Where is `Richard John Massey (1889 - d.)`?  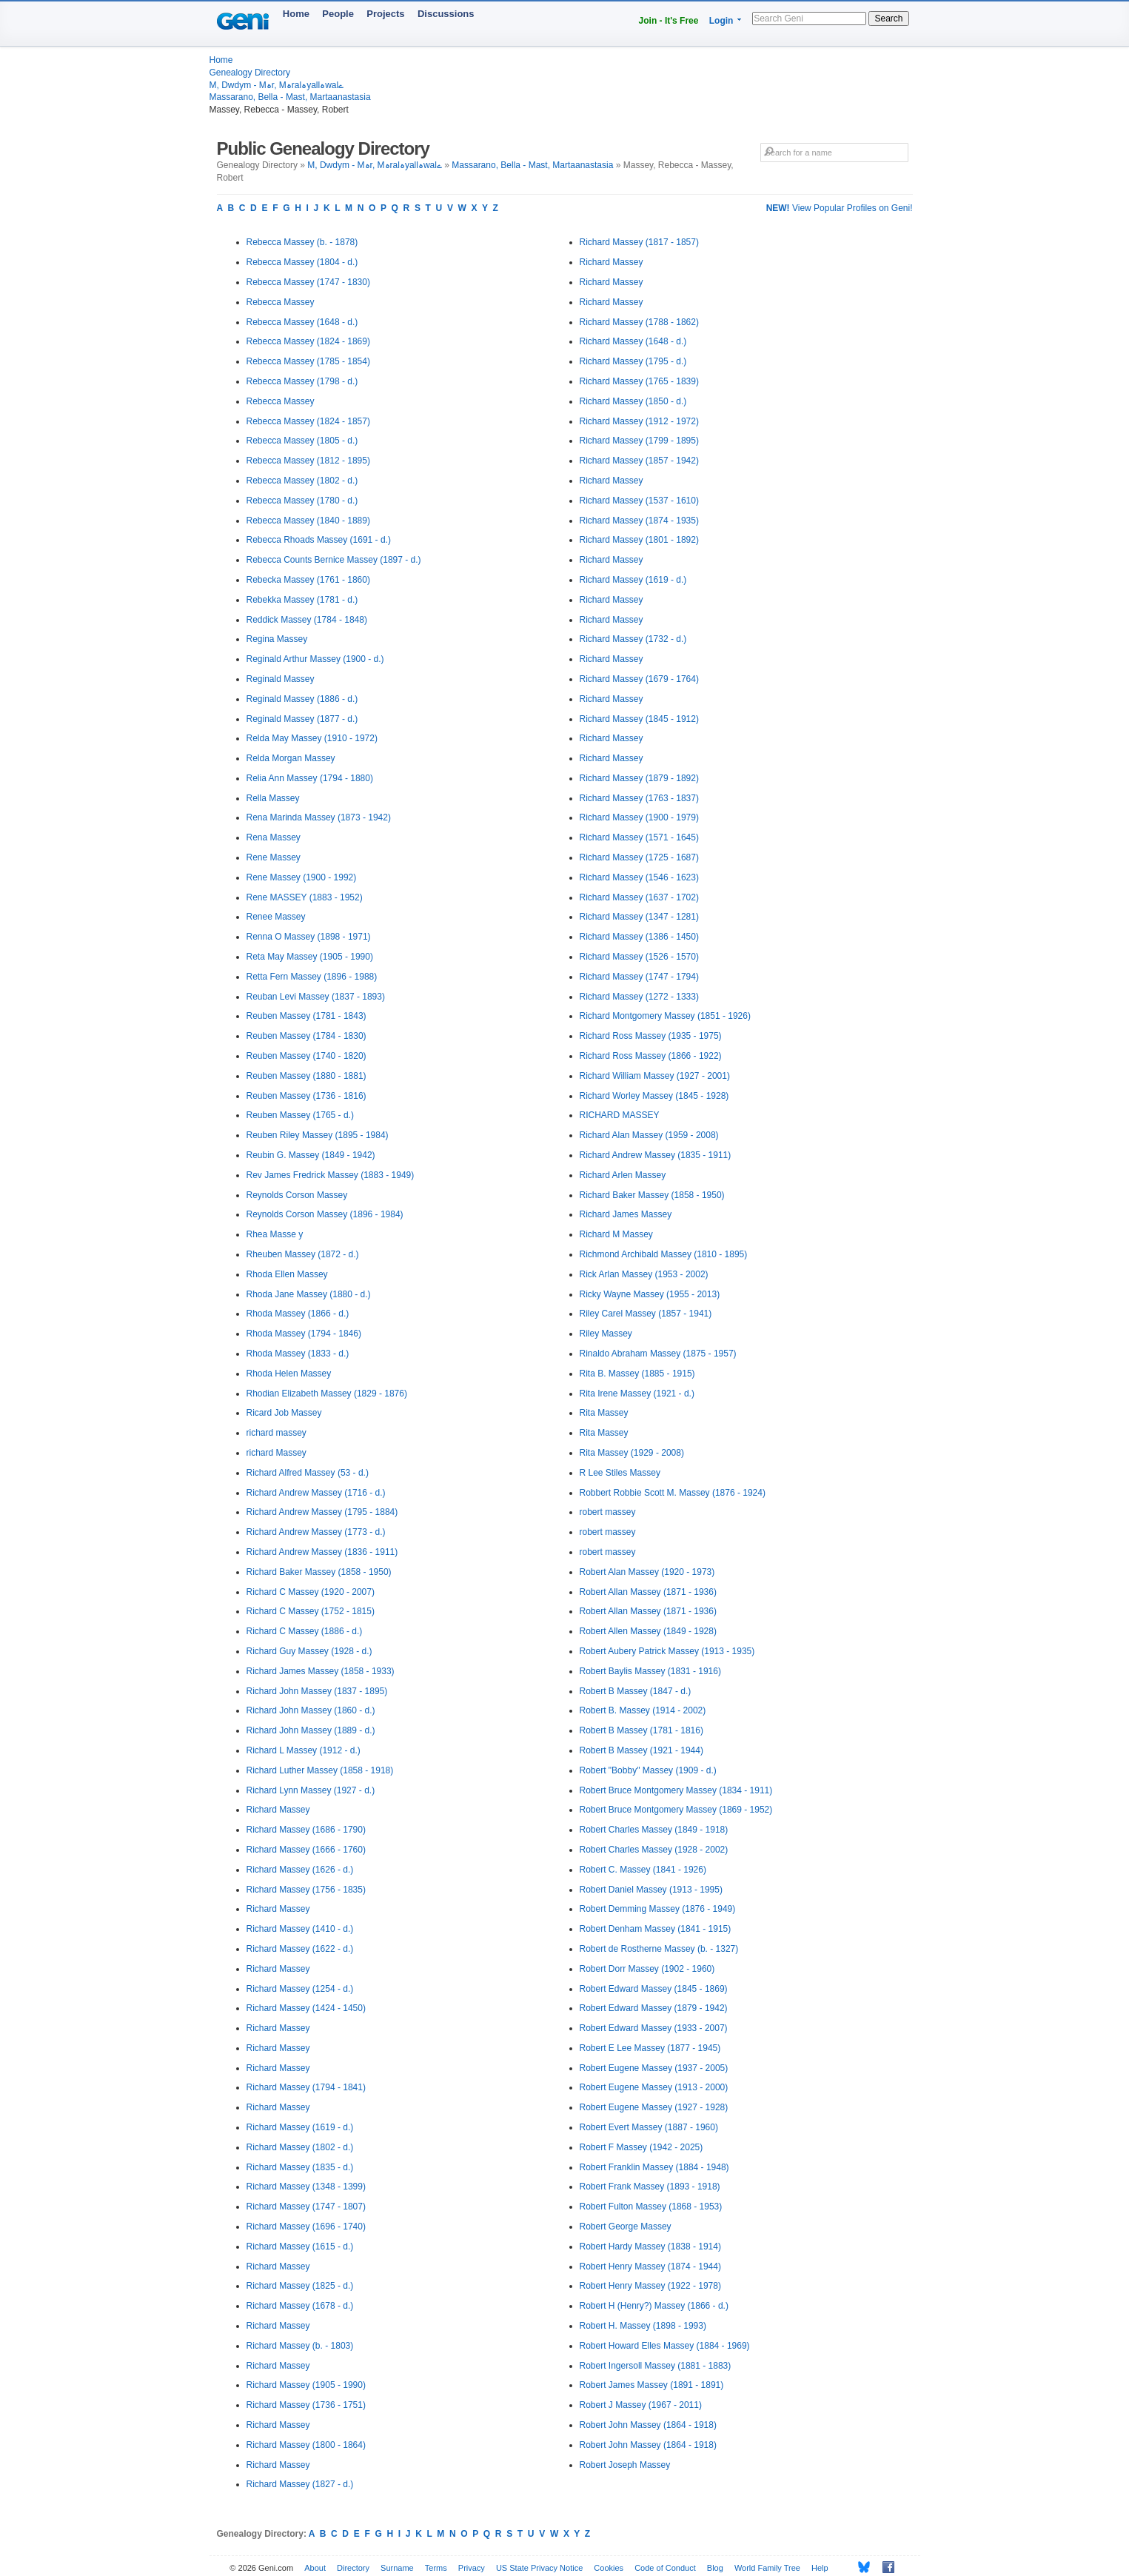
Richard John Massey (1889 - d.) is located at coordinates (311, 1730).